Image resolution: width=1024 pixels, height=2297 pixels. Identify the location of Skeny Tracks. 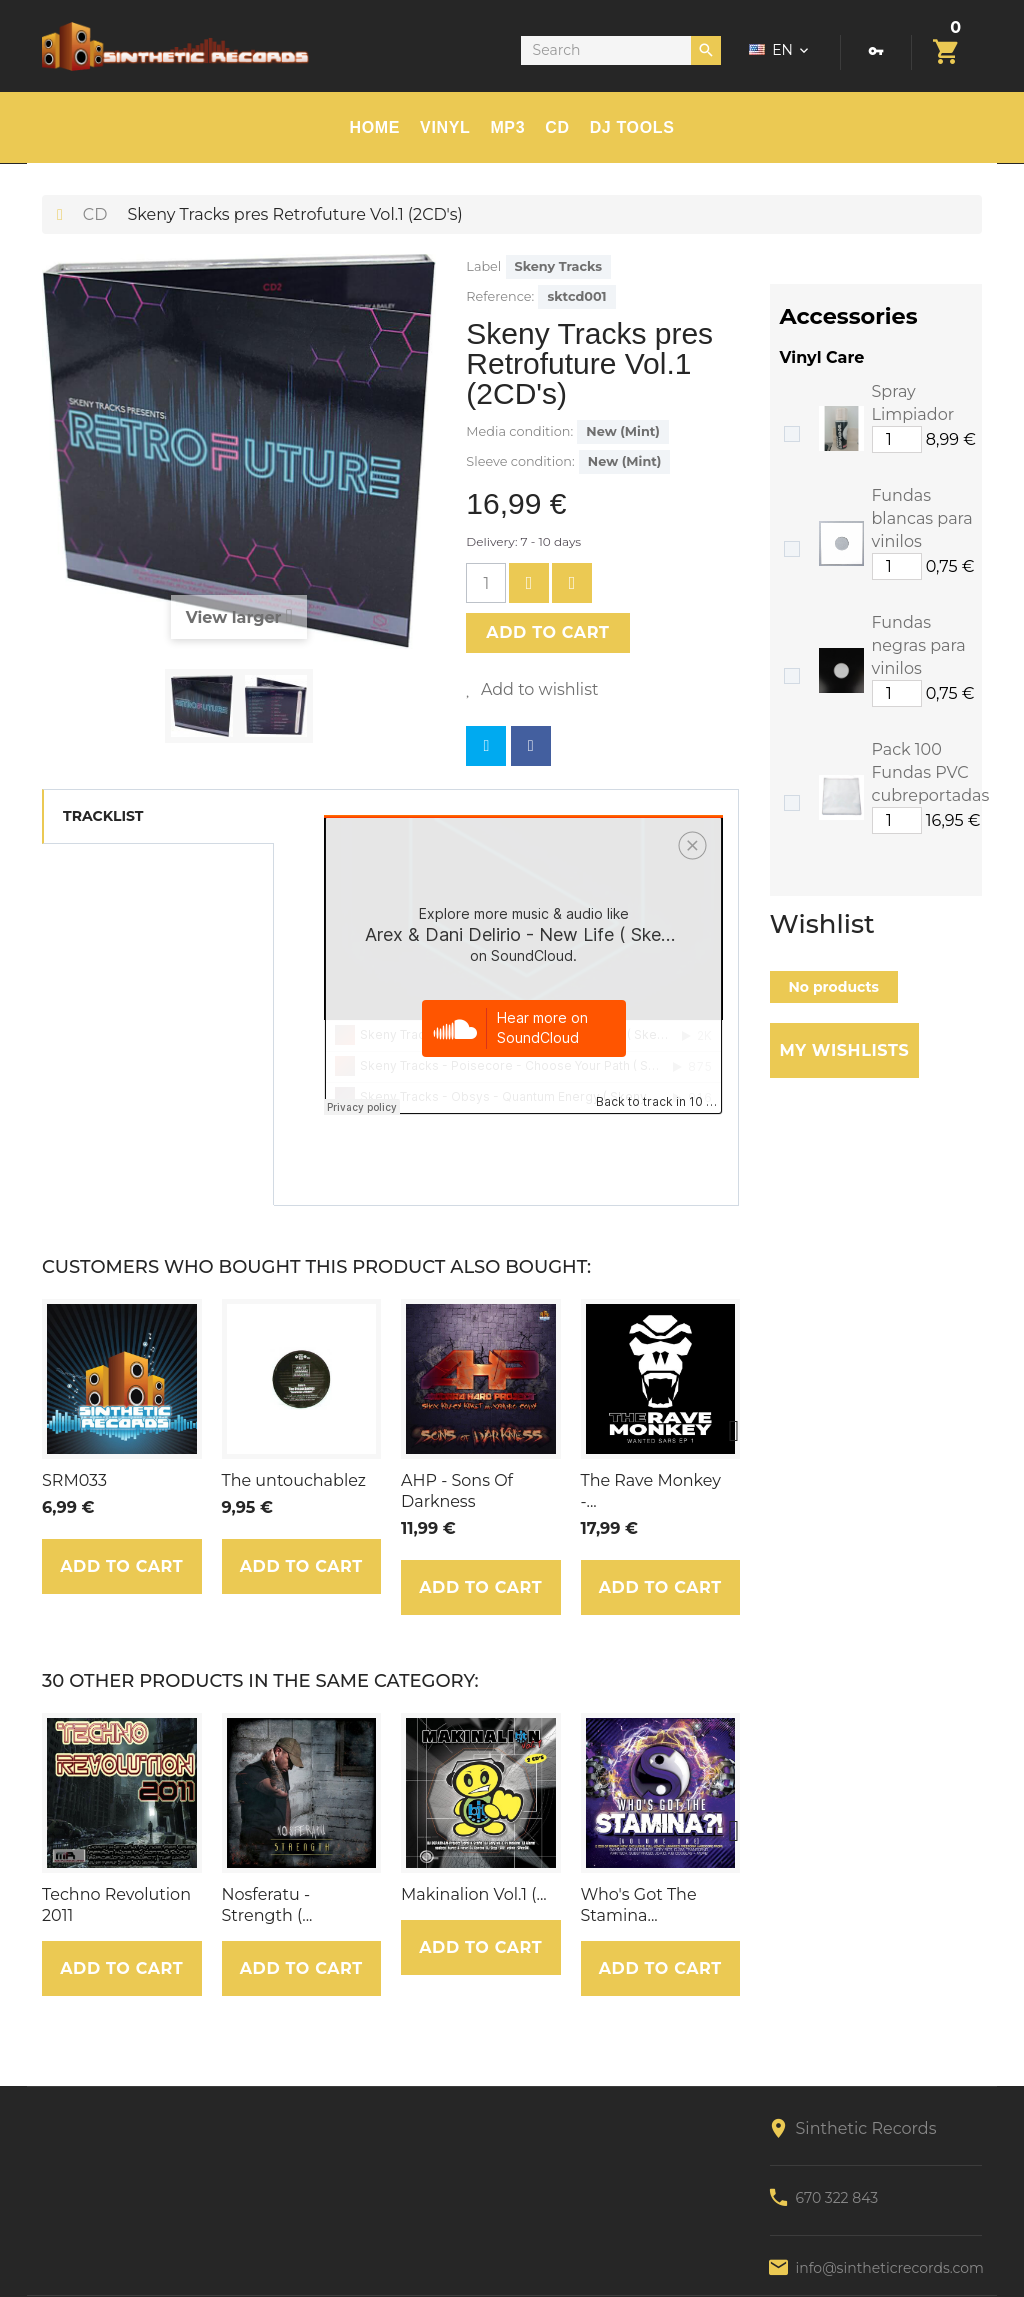
(559, 266).